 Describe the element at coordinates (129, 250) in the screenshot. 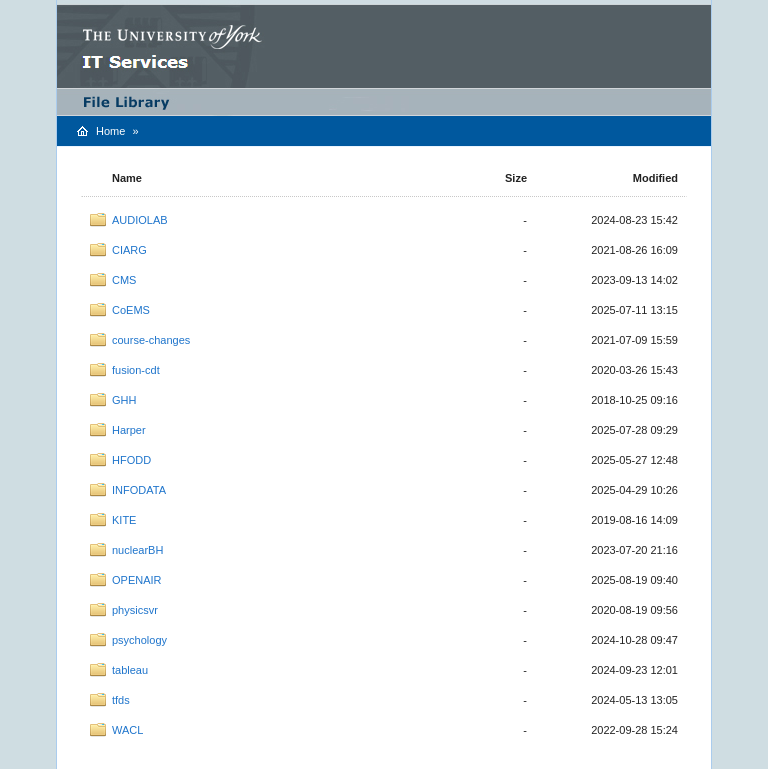

I see `CIARG` at that location.